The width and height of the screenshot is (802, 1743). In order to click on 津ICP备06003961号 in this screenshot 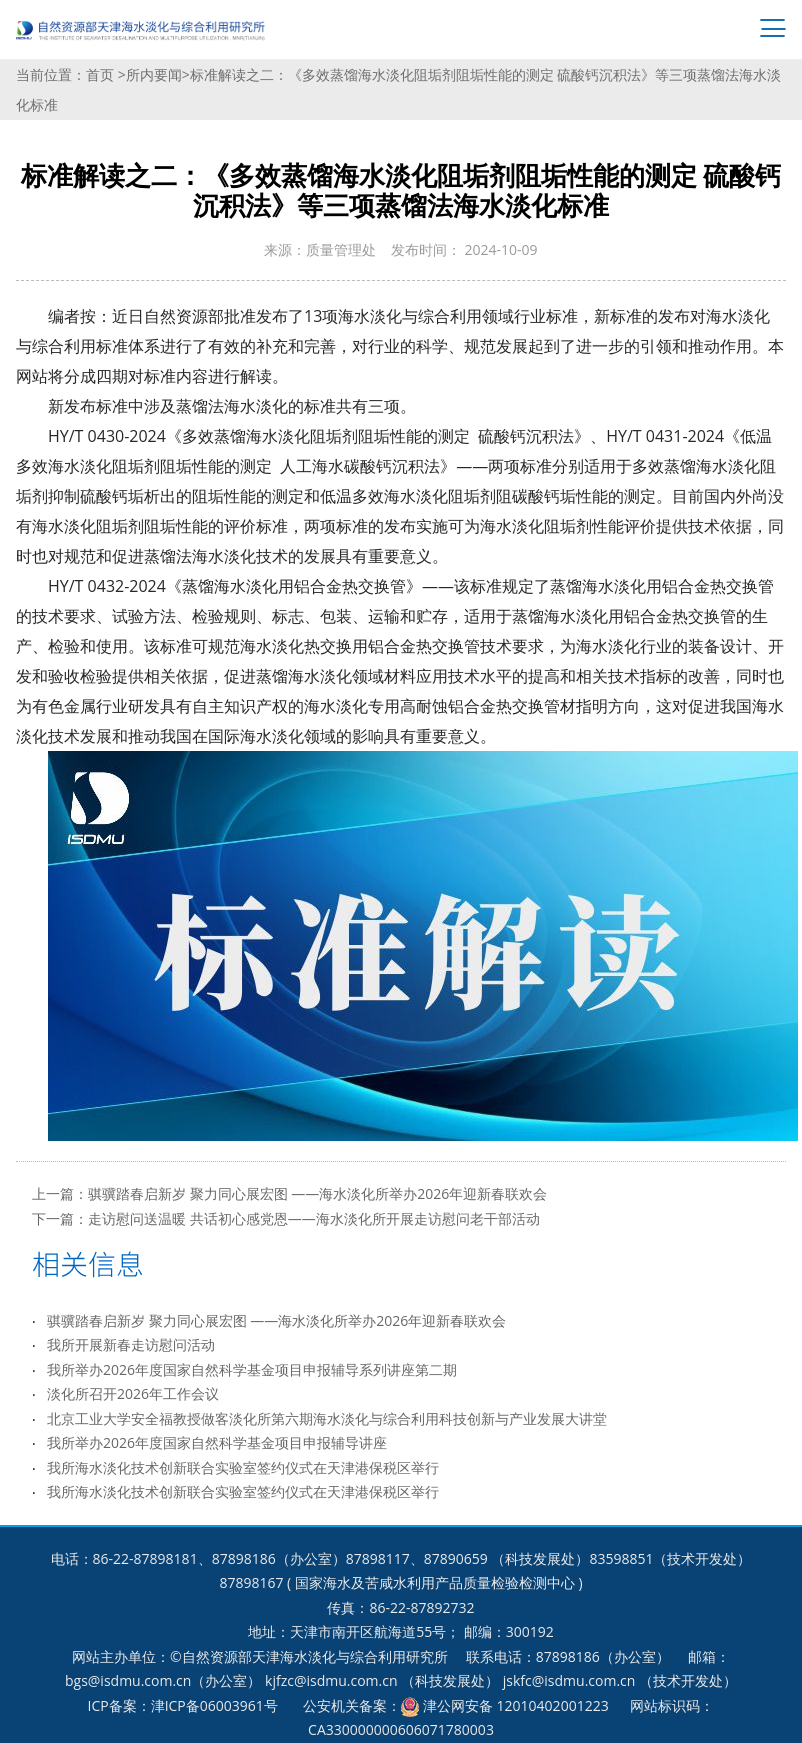, I will do `click(214, 1705)`.